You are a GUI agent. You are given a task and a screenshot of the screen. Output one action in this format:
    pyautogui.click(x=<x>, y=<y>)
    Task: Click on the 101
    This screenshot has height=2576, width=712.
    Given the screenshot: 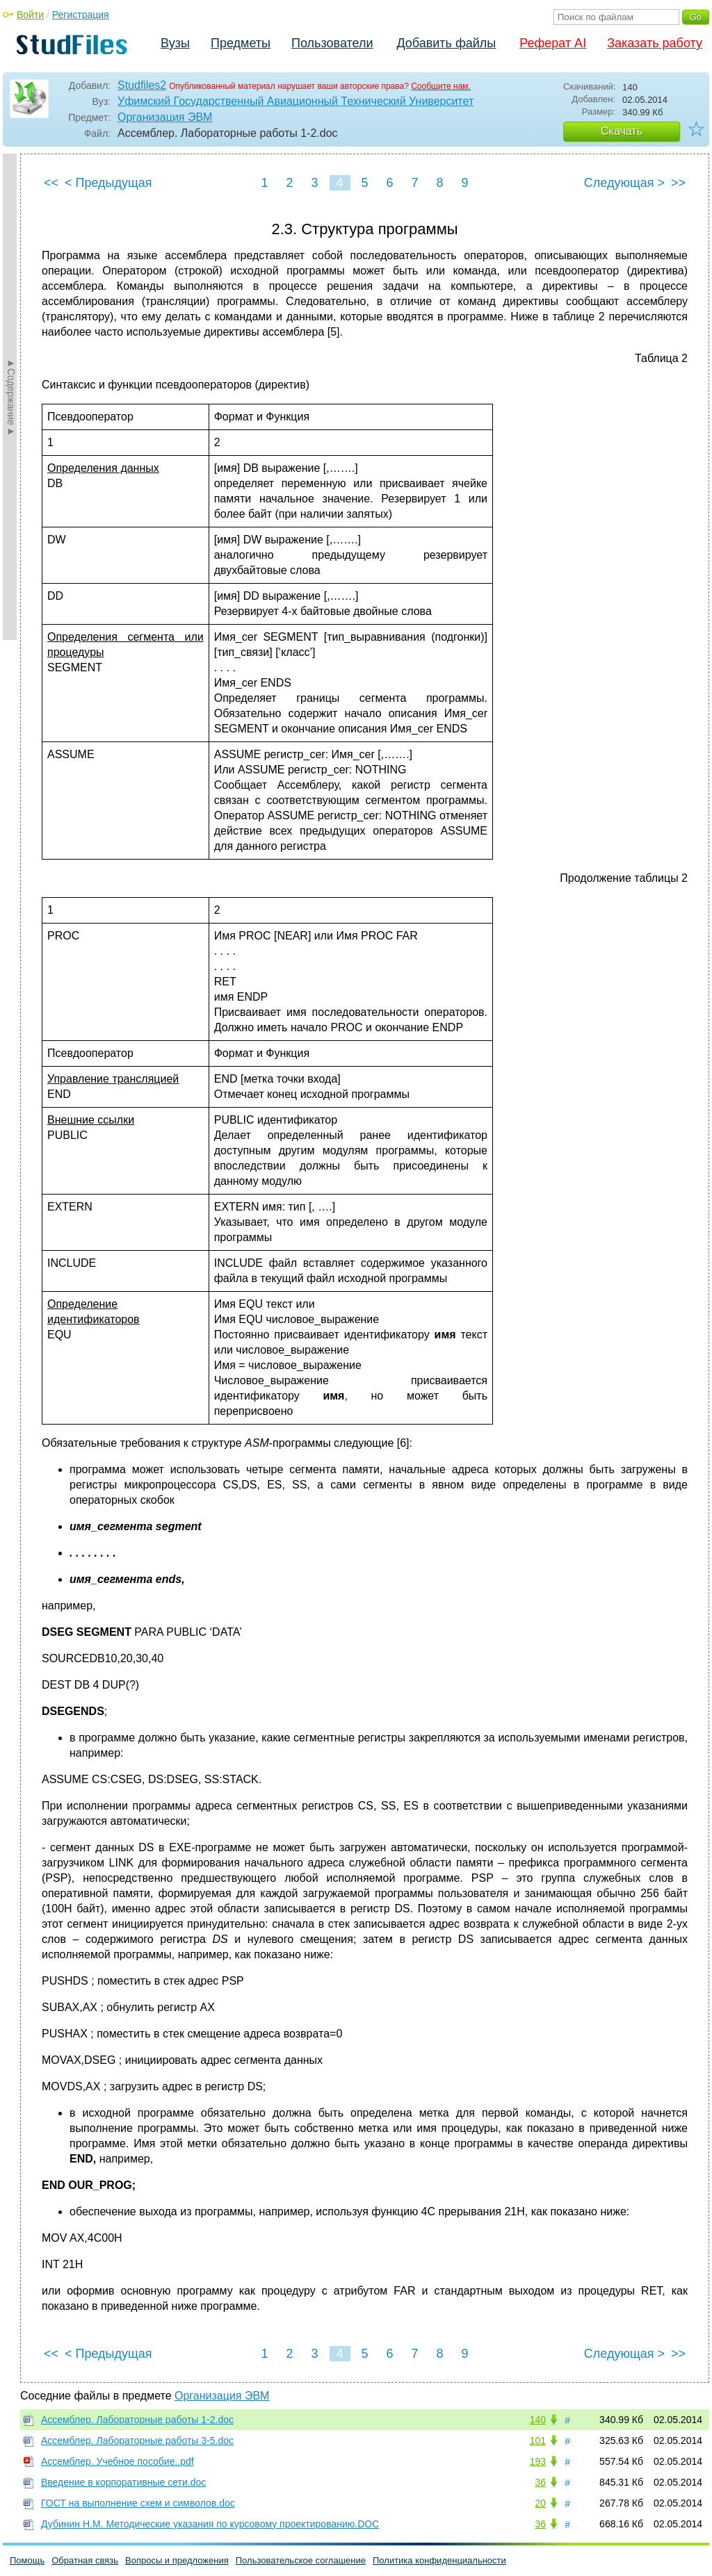 What is the action you would take?
    pyautogui.click(x=538, y=2440)
    